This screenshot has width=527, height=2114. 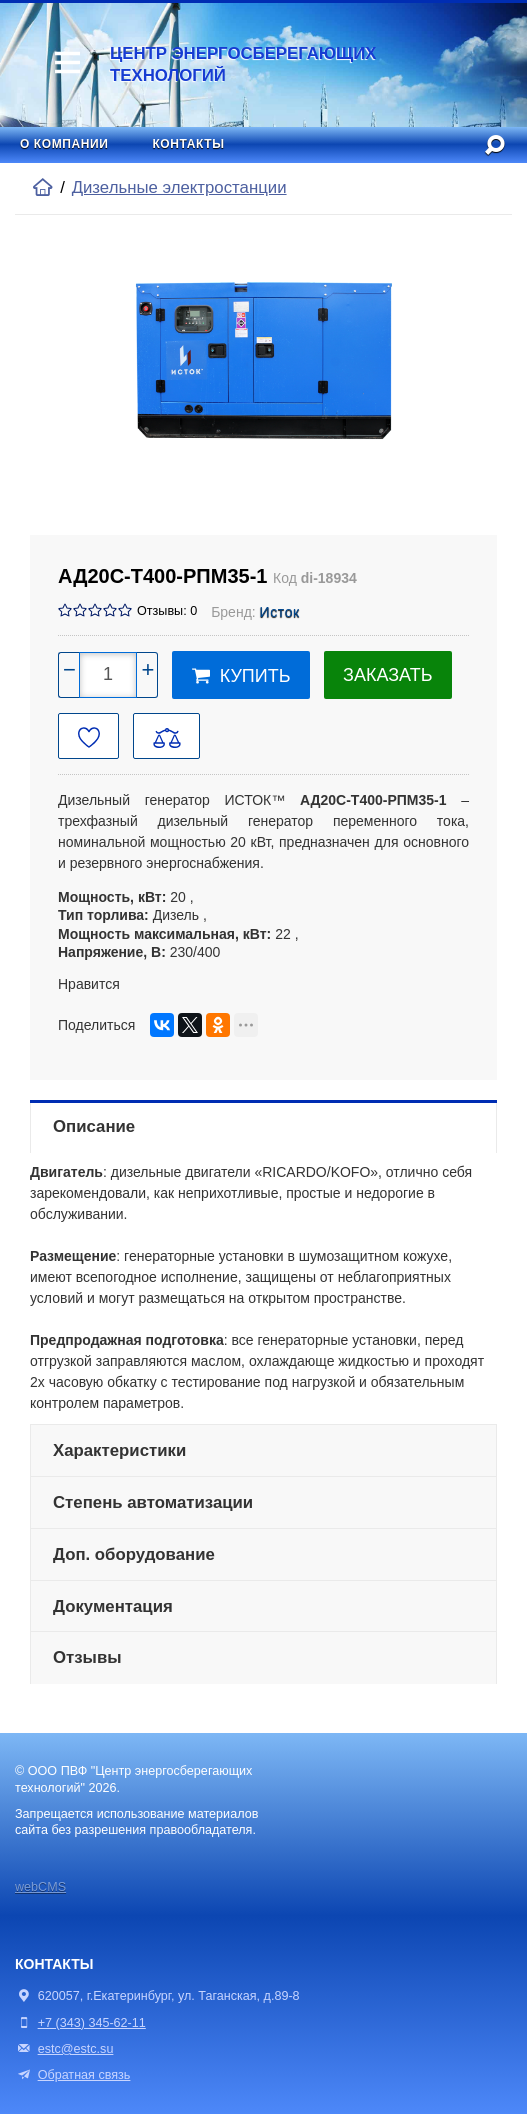 I want to click on Отзывы: 0, so click(x=167, y=611).